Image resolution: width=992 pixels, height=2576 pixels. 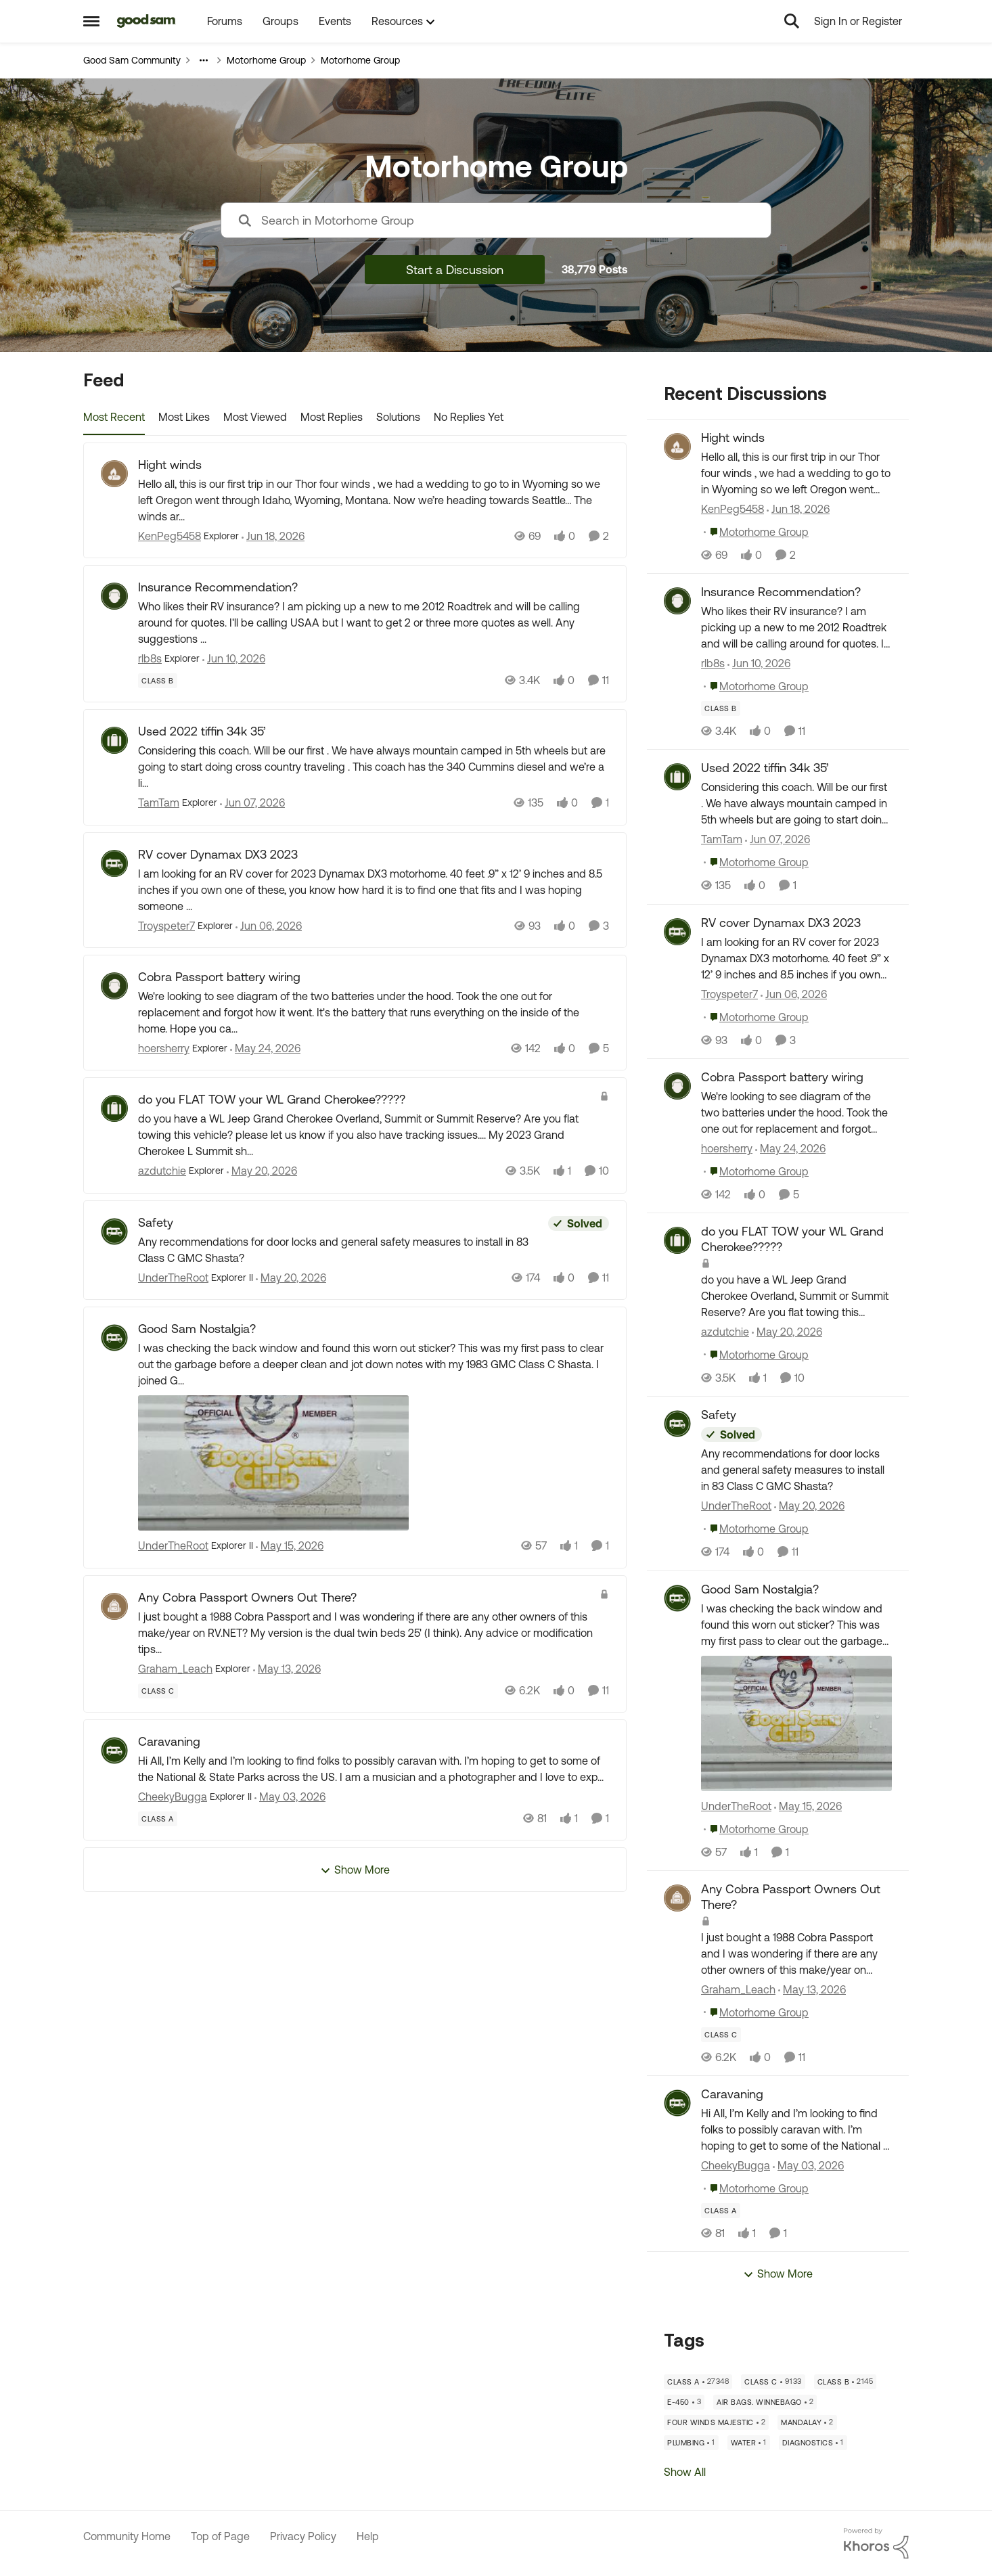 I want to click on [Powered By Khoros], so click(x=876, y=2543).